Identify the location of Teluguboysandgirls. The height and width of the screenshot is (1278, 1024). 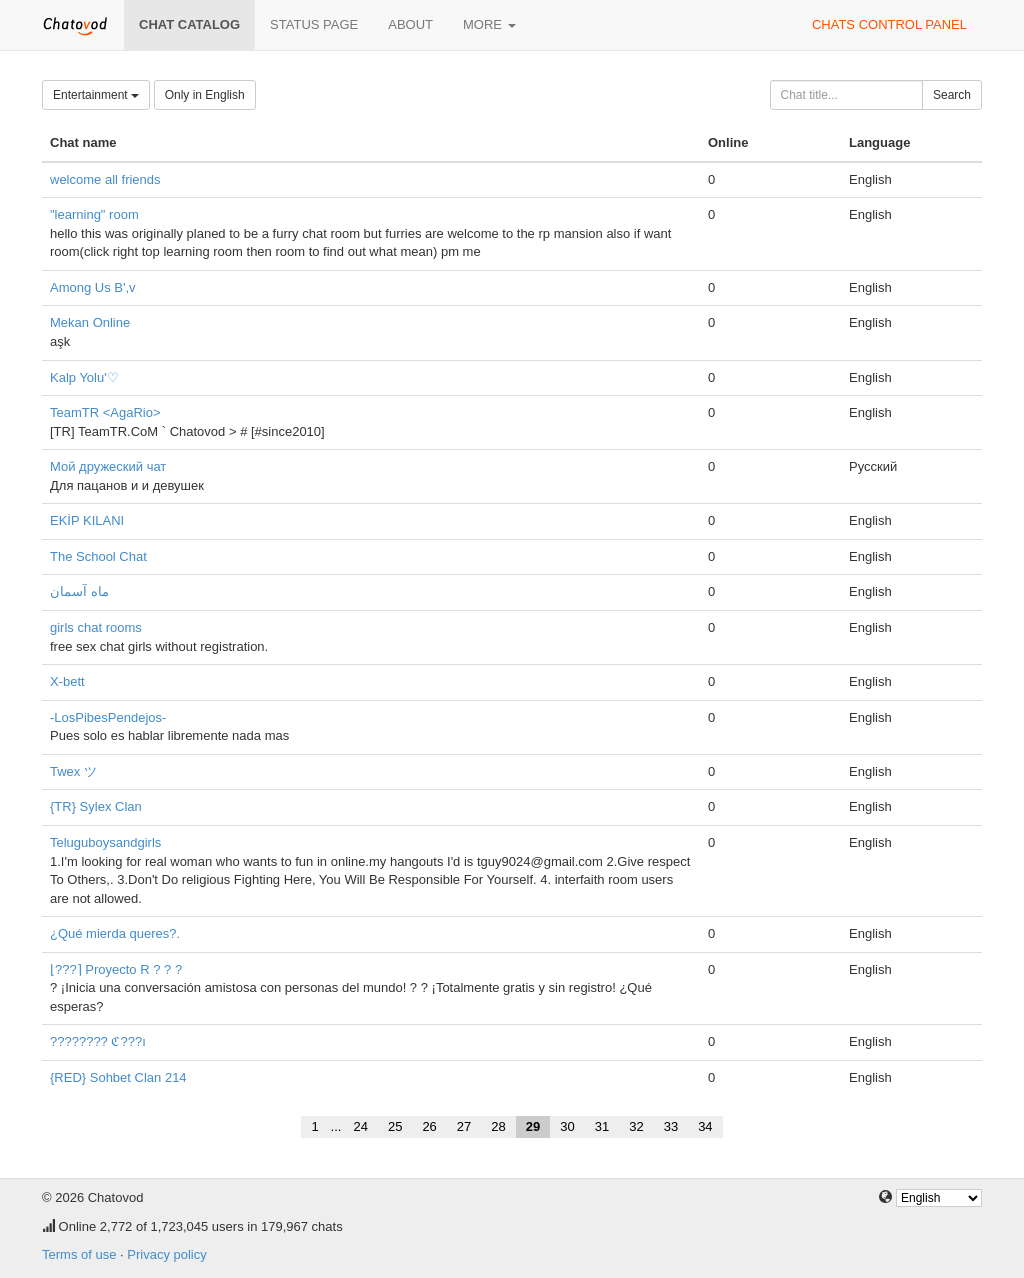
(105, 842).